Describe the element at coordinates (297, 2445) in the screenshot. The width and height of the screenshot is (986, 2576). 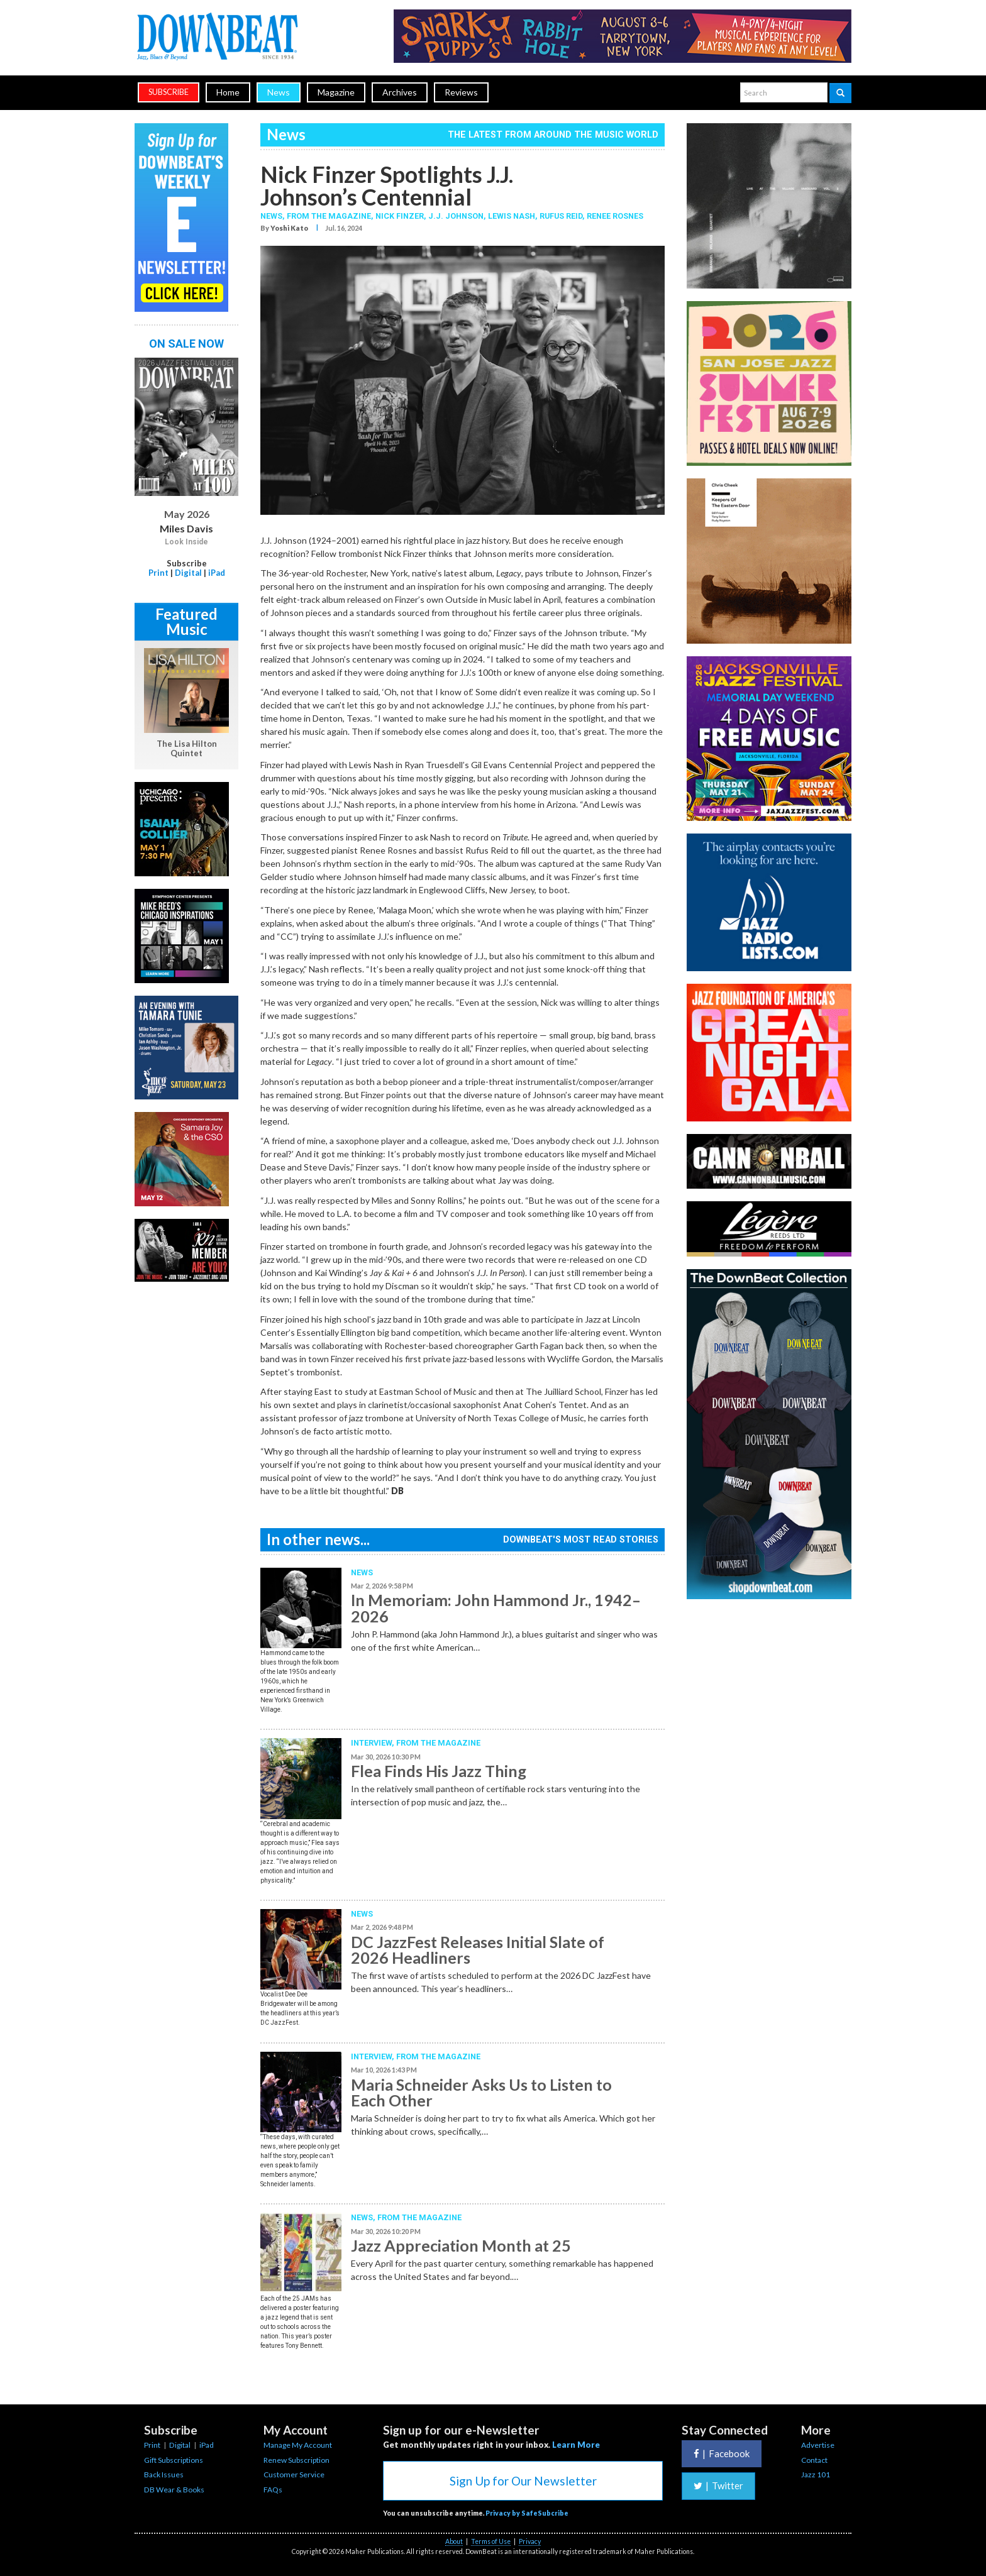
I see `Manage My Account` at that location.